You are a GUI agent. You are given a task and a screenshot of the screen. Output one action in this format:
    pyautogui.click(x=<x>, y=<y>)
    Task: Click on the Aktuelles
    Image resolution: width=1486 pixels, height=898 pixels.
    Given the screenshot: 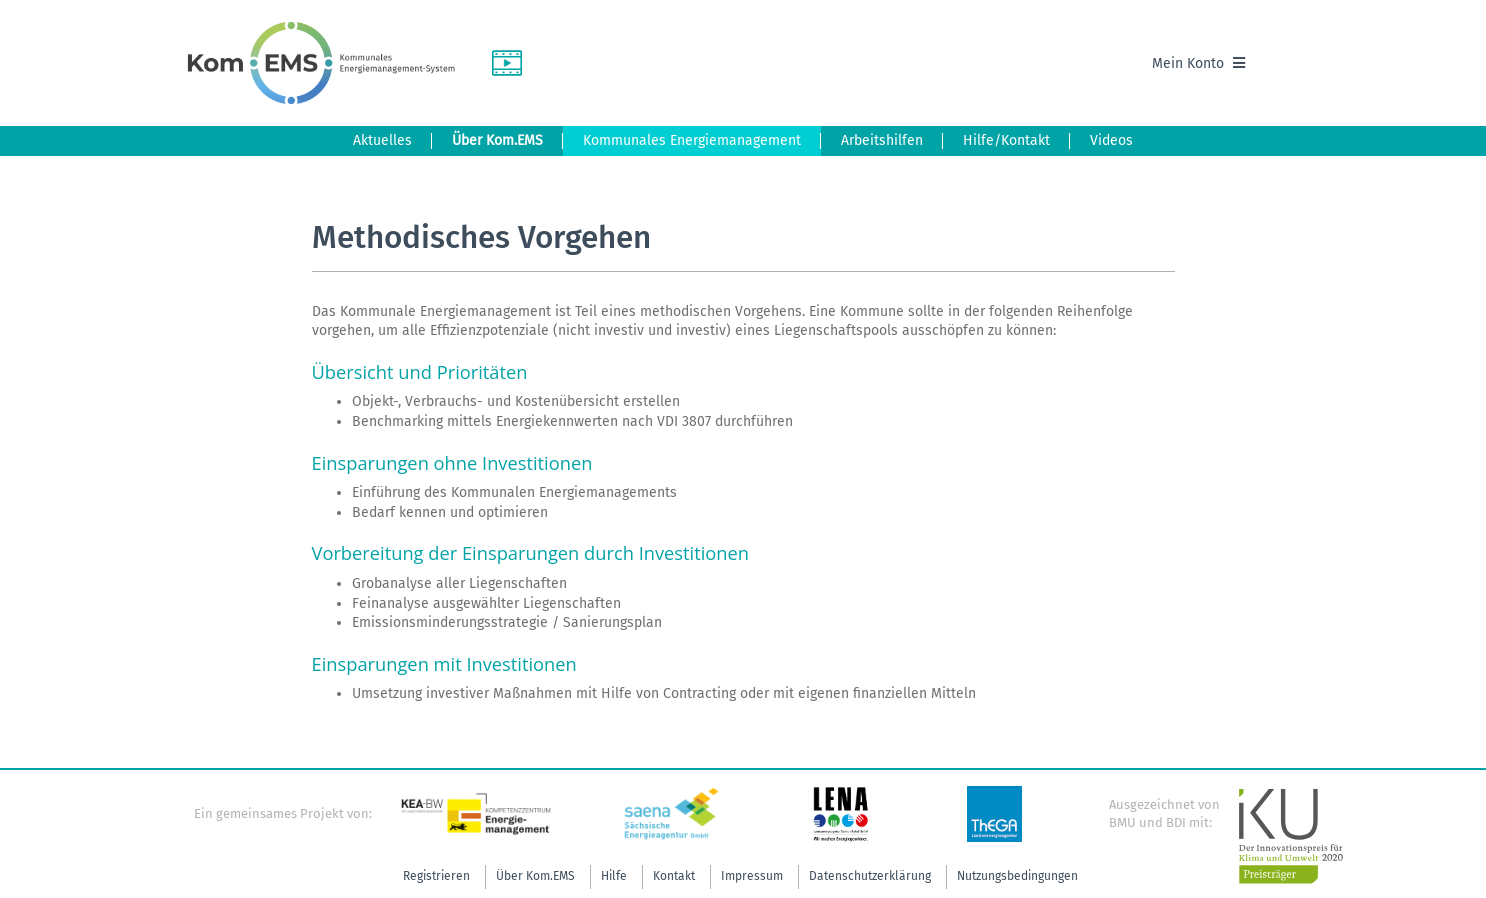 What is the action you would take?
    pyautogui.click(x=382, y=140)
    